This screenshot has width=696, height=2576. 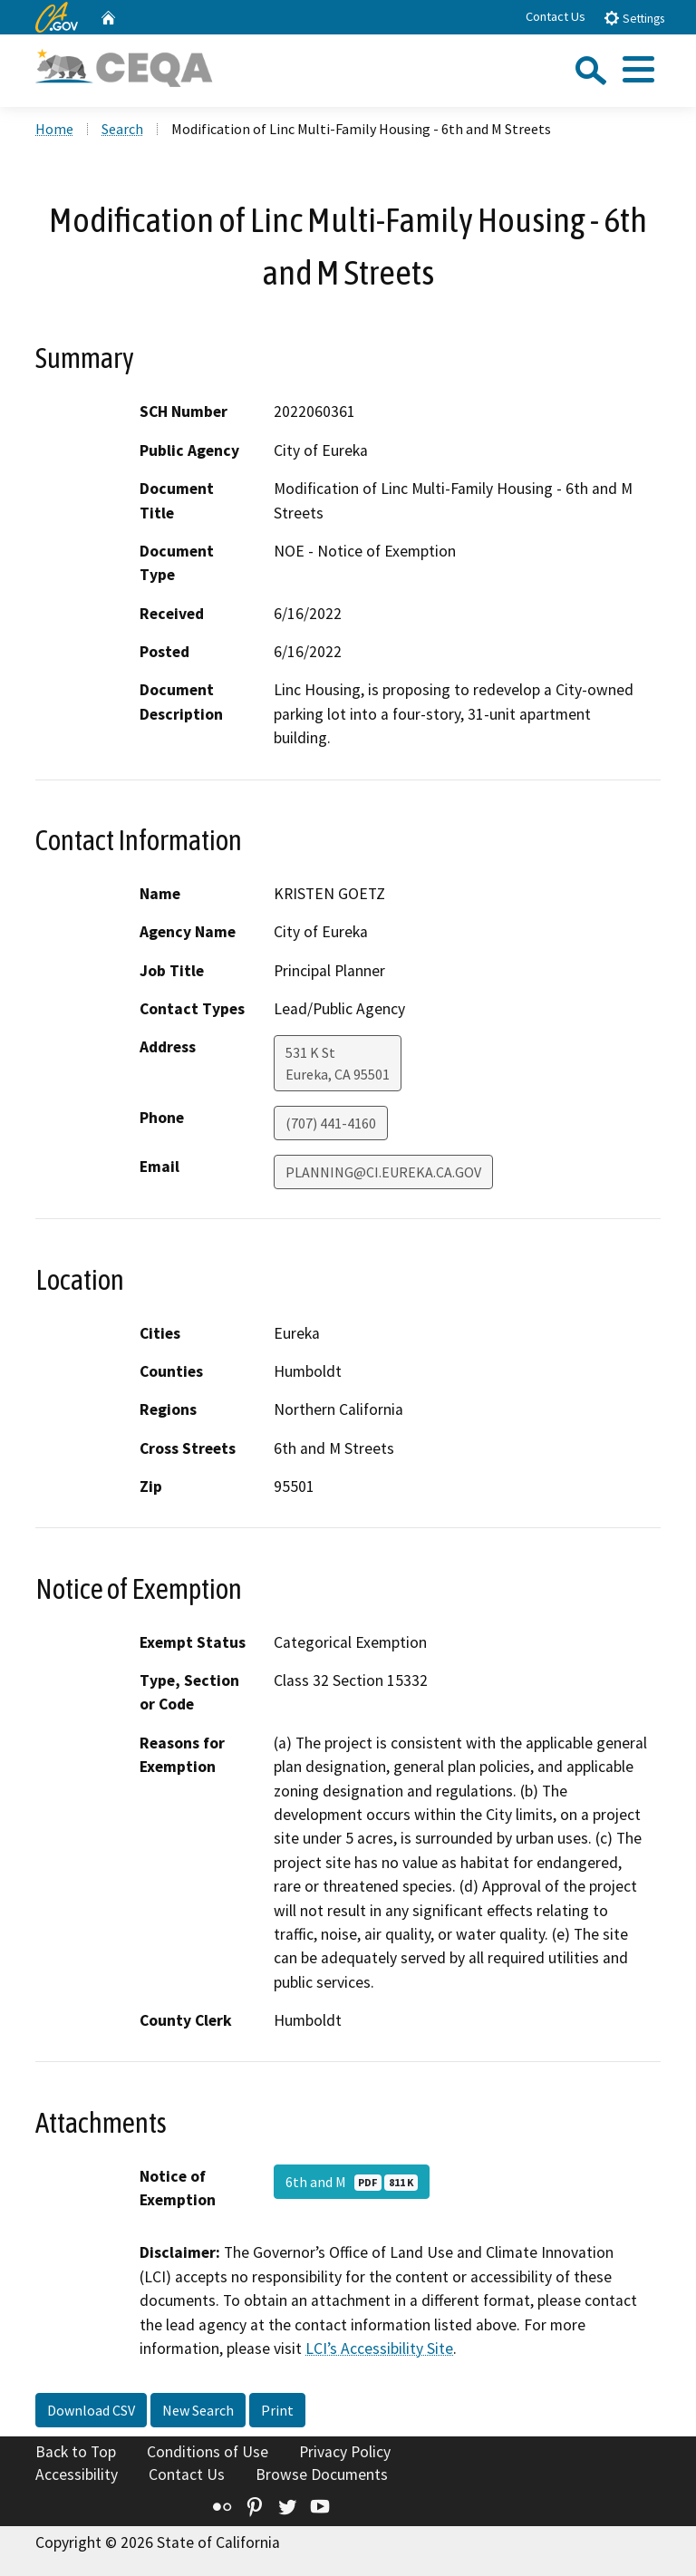 What do you see at coordinates (345, 2452) in the screenshot?
I see `Privacy Policy` at bounding box center [345, 2452].